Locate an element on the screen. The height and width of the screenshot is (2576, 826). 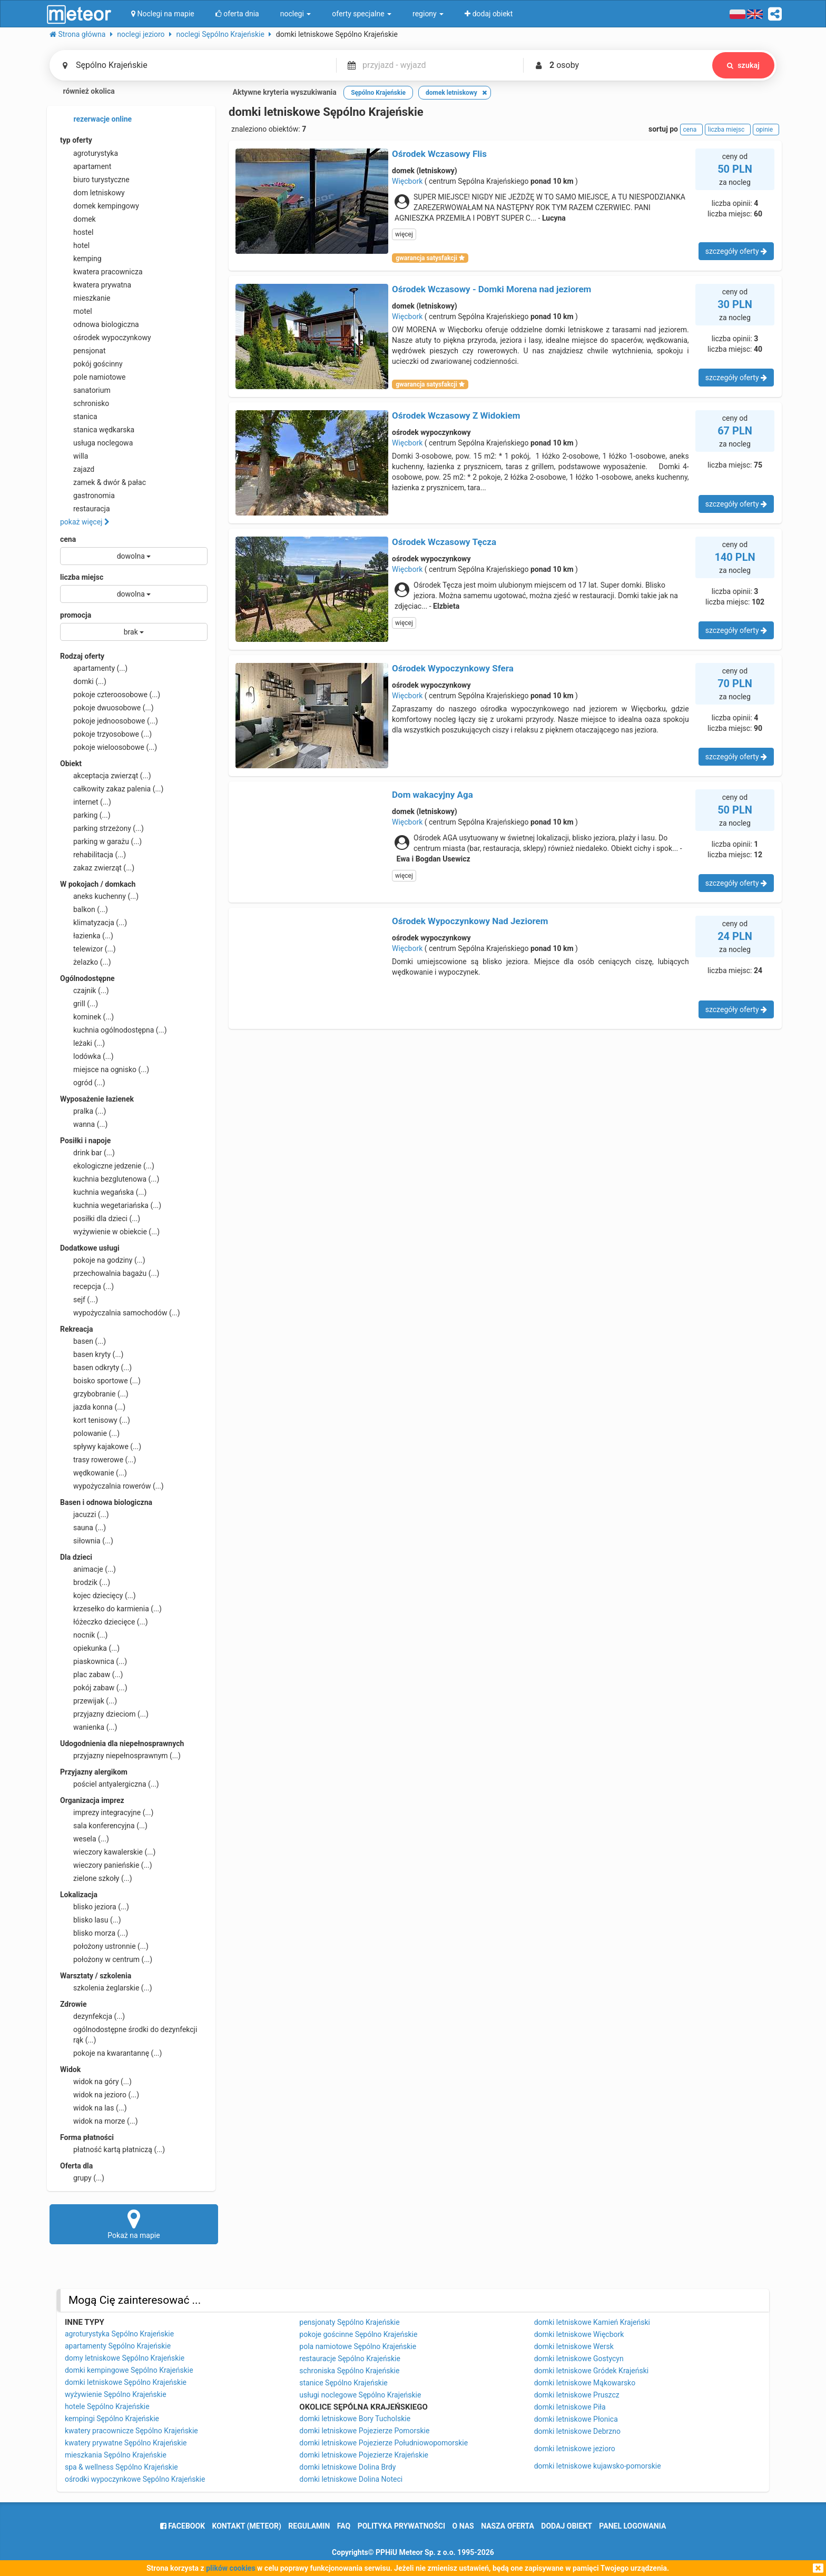
zakaz zwierząt is located at coordinates (97, 868).